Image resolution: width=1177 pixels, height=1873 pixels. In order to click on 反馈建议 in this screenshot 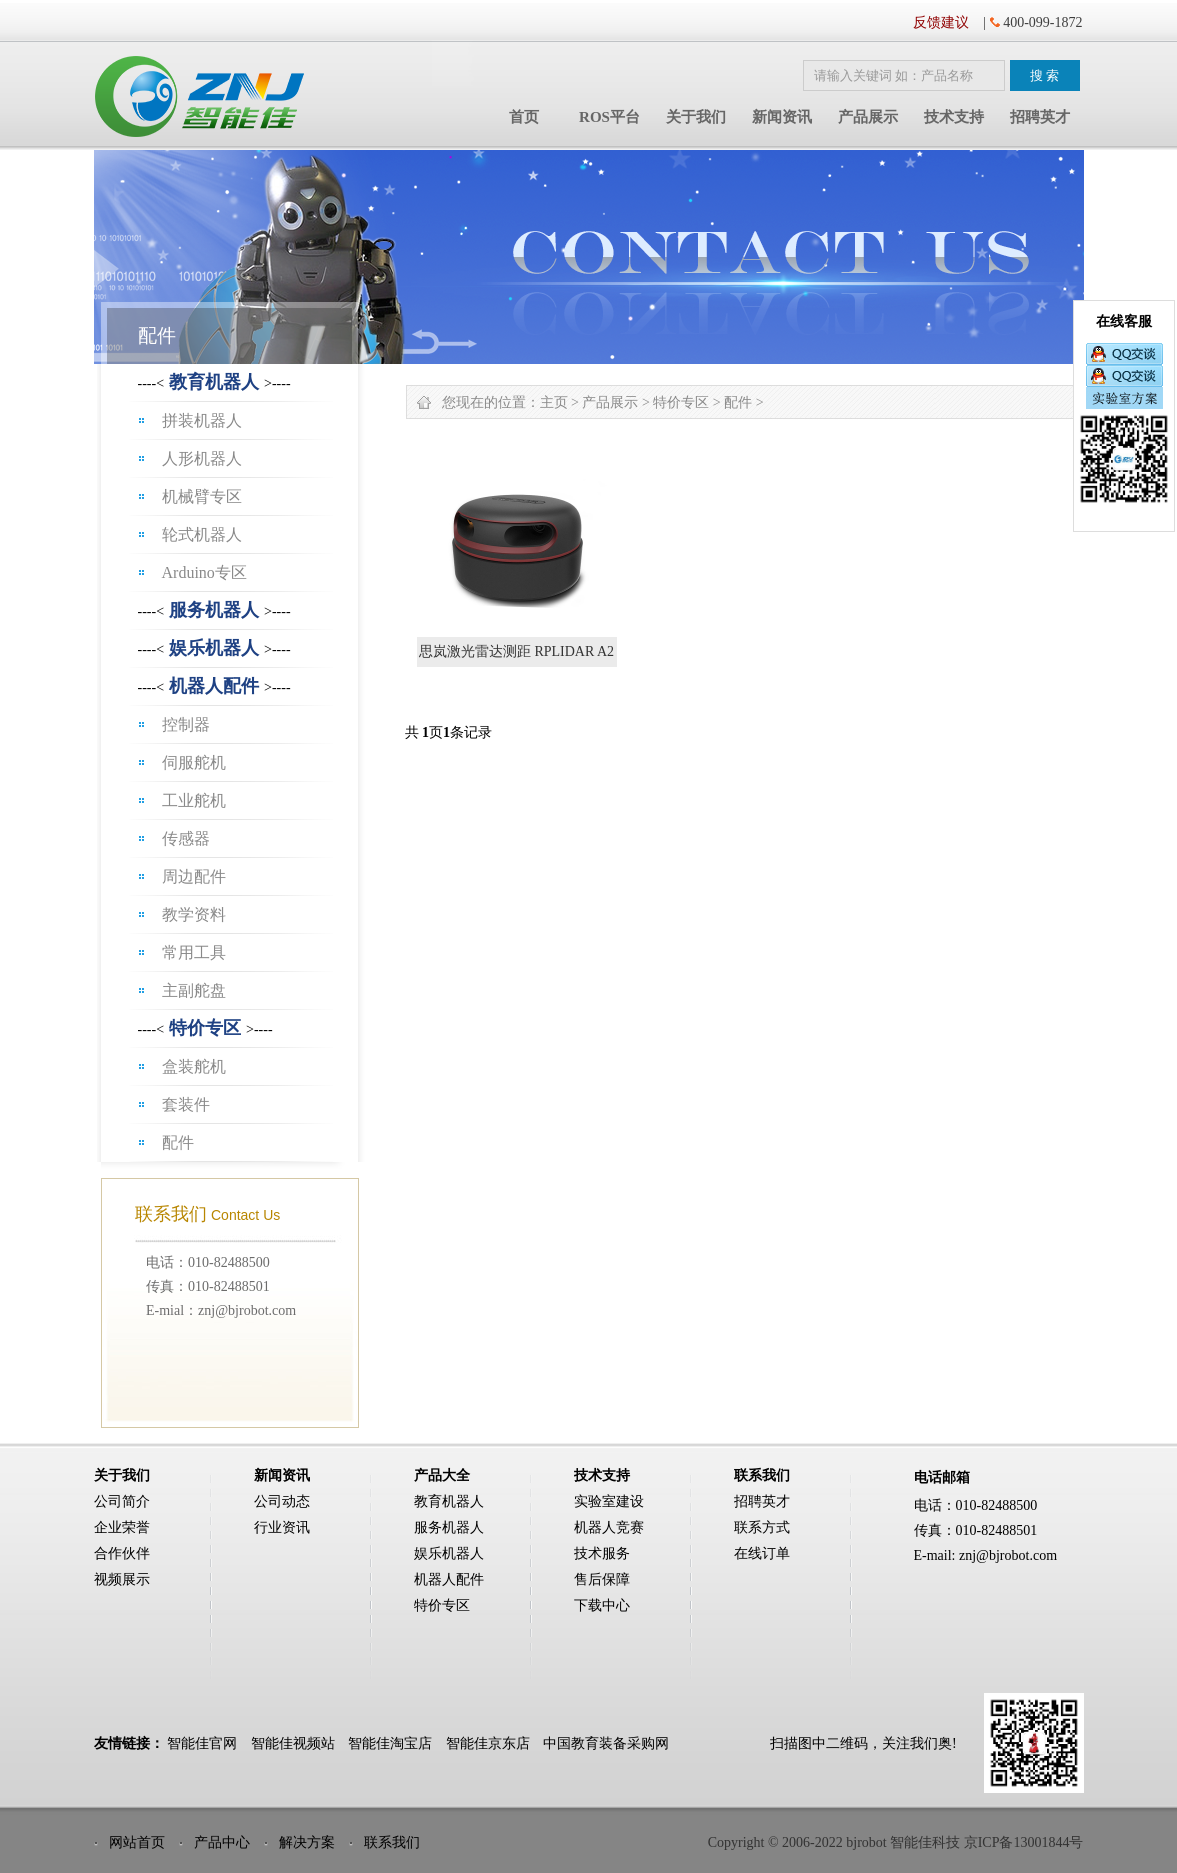, I will do `click(941, 22)`.